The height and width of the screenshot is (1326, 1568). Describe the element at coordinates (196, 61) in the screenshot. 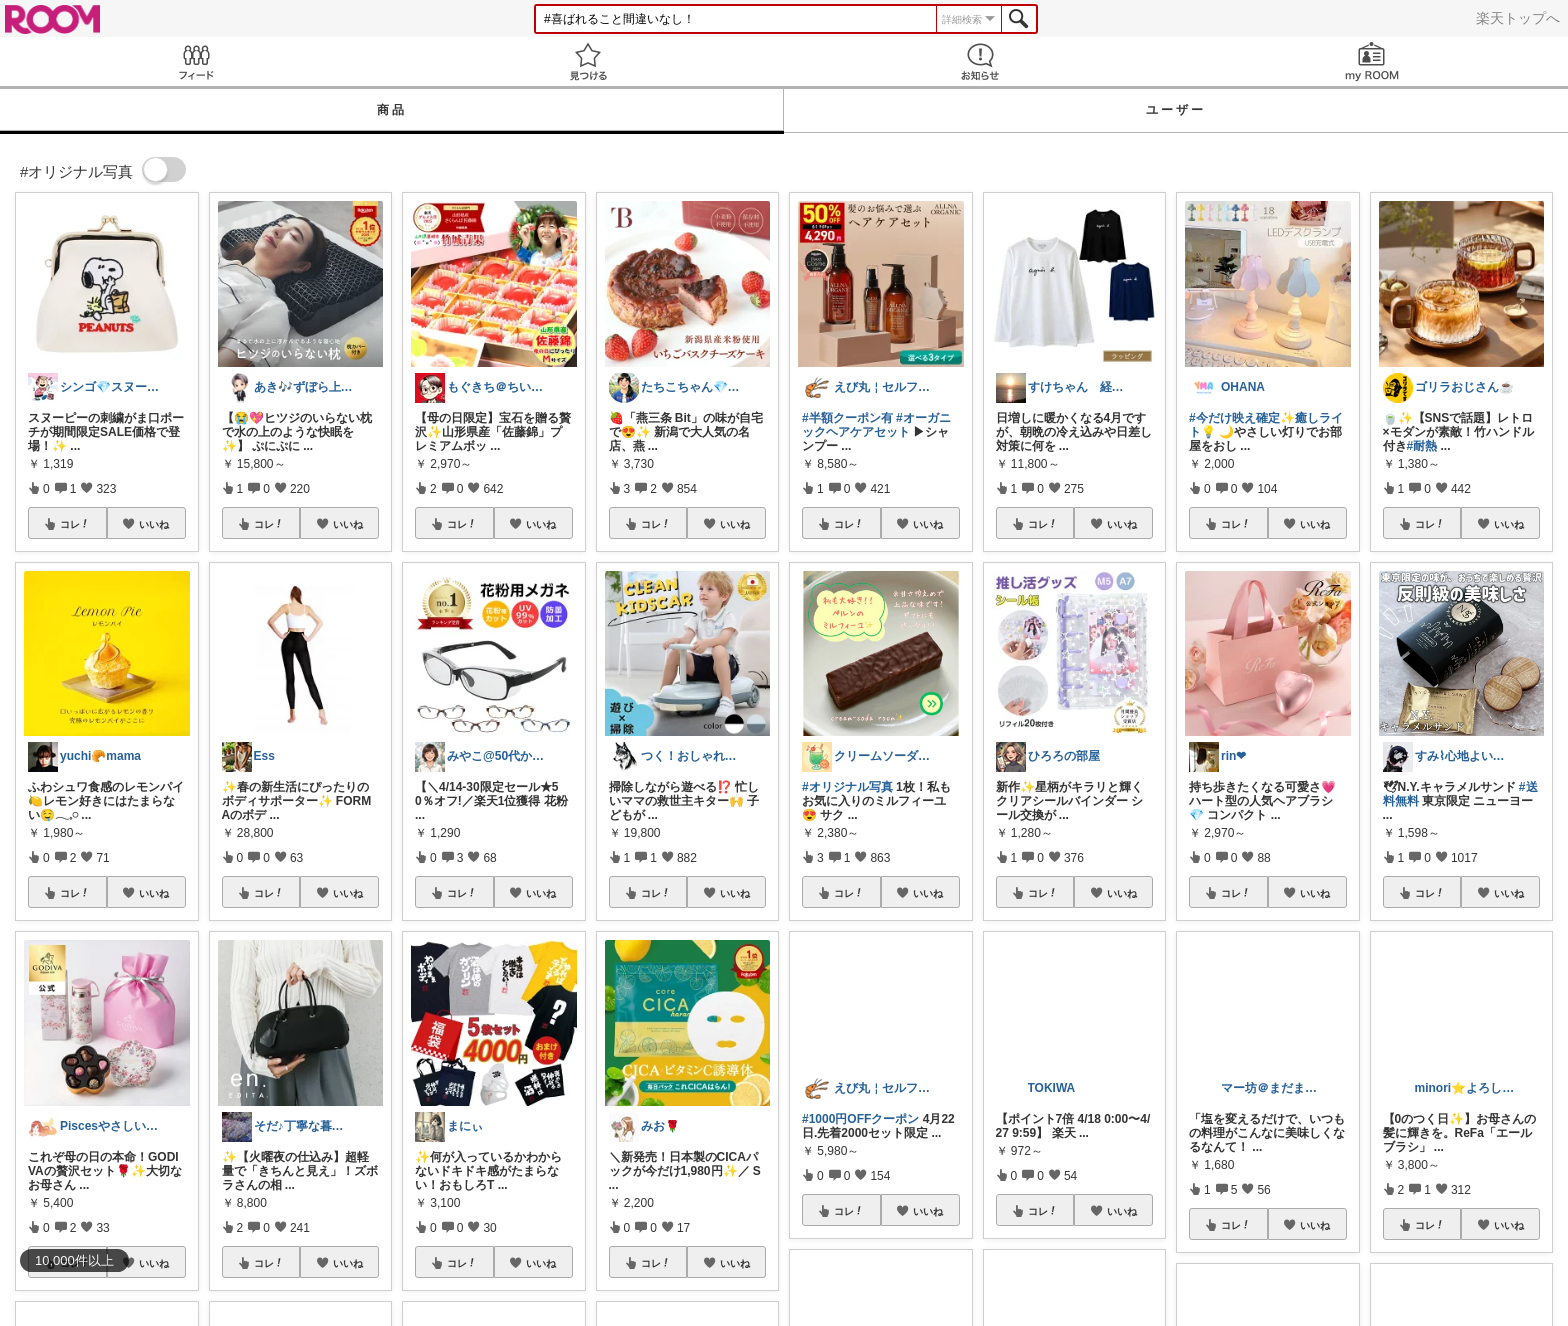

I see `Feed` at that location.